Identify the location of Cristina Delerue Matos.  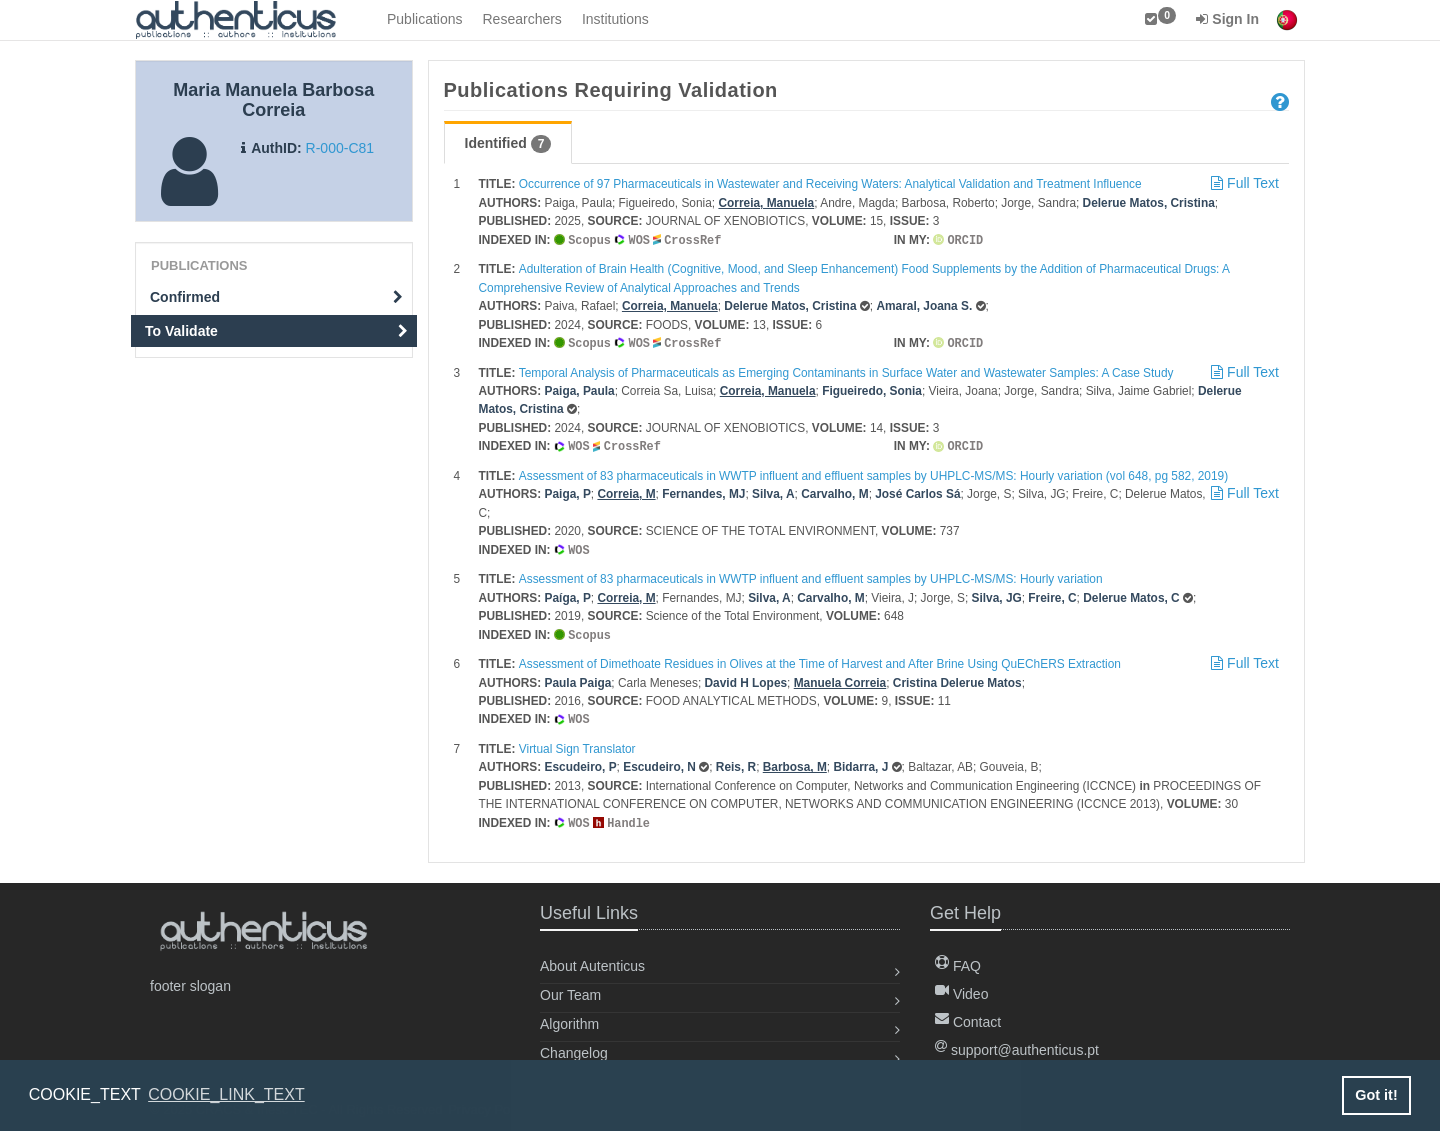
(957, 678).